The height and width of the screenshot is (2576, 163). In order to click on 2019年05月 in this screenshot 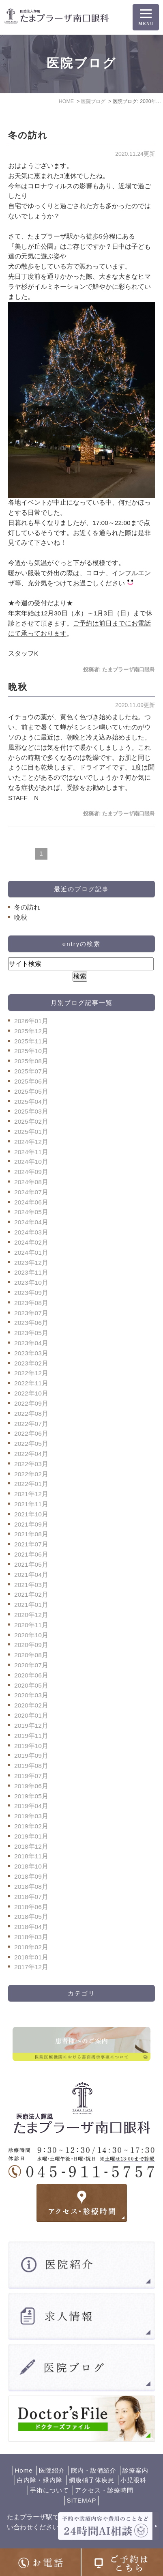, I will do `click(31, 1796)`.